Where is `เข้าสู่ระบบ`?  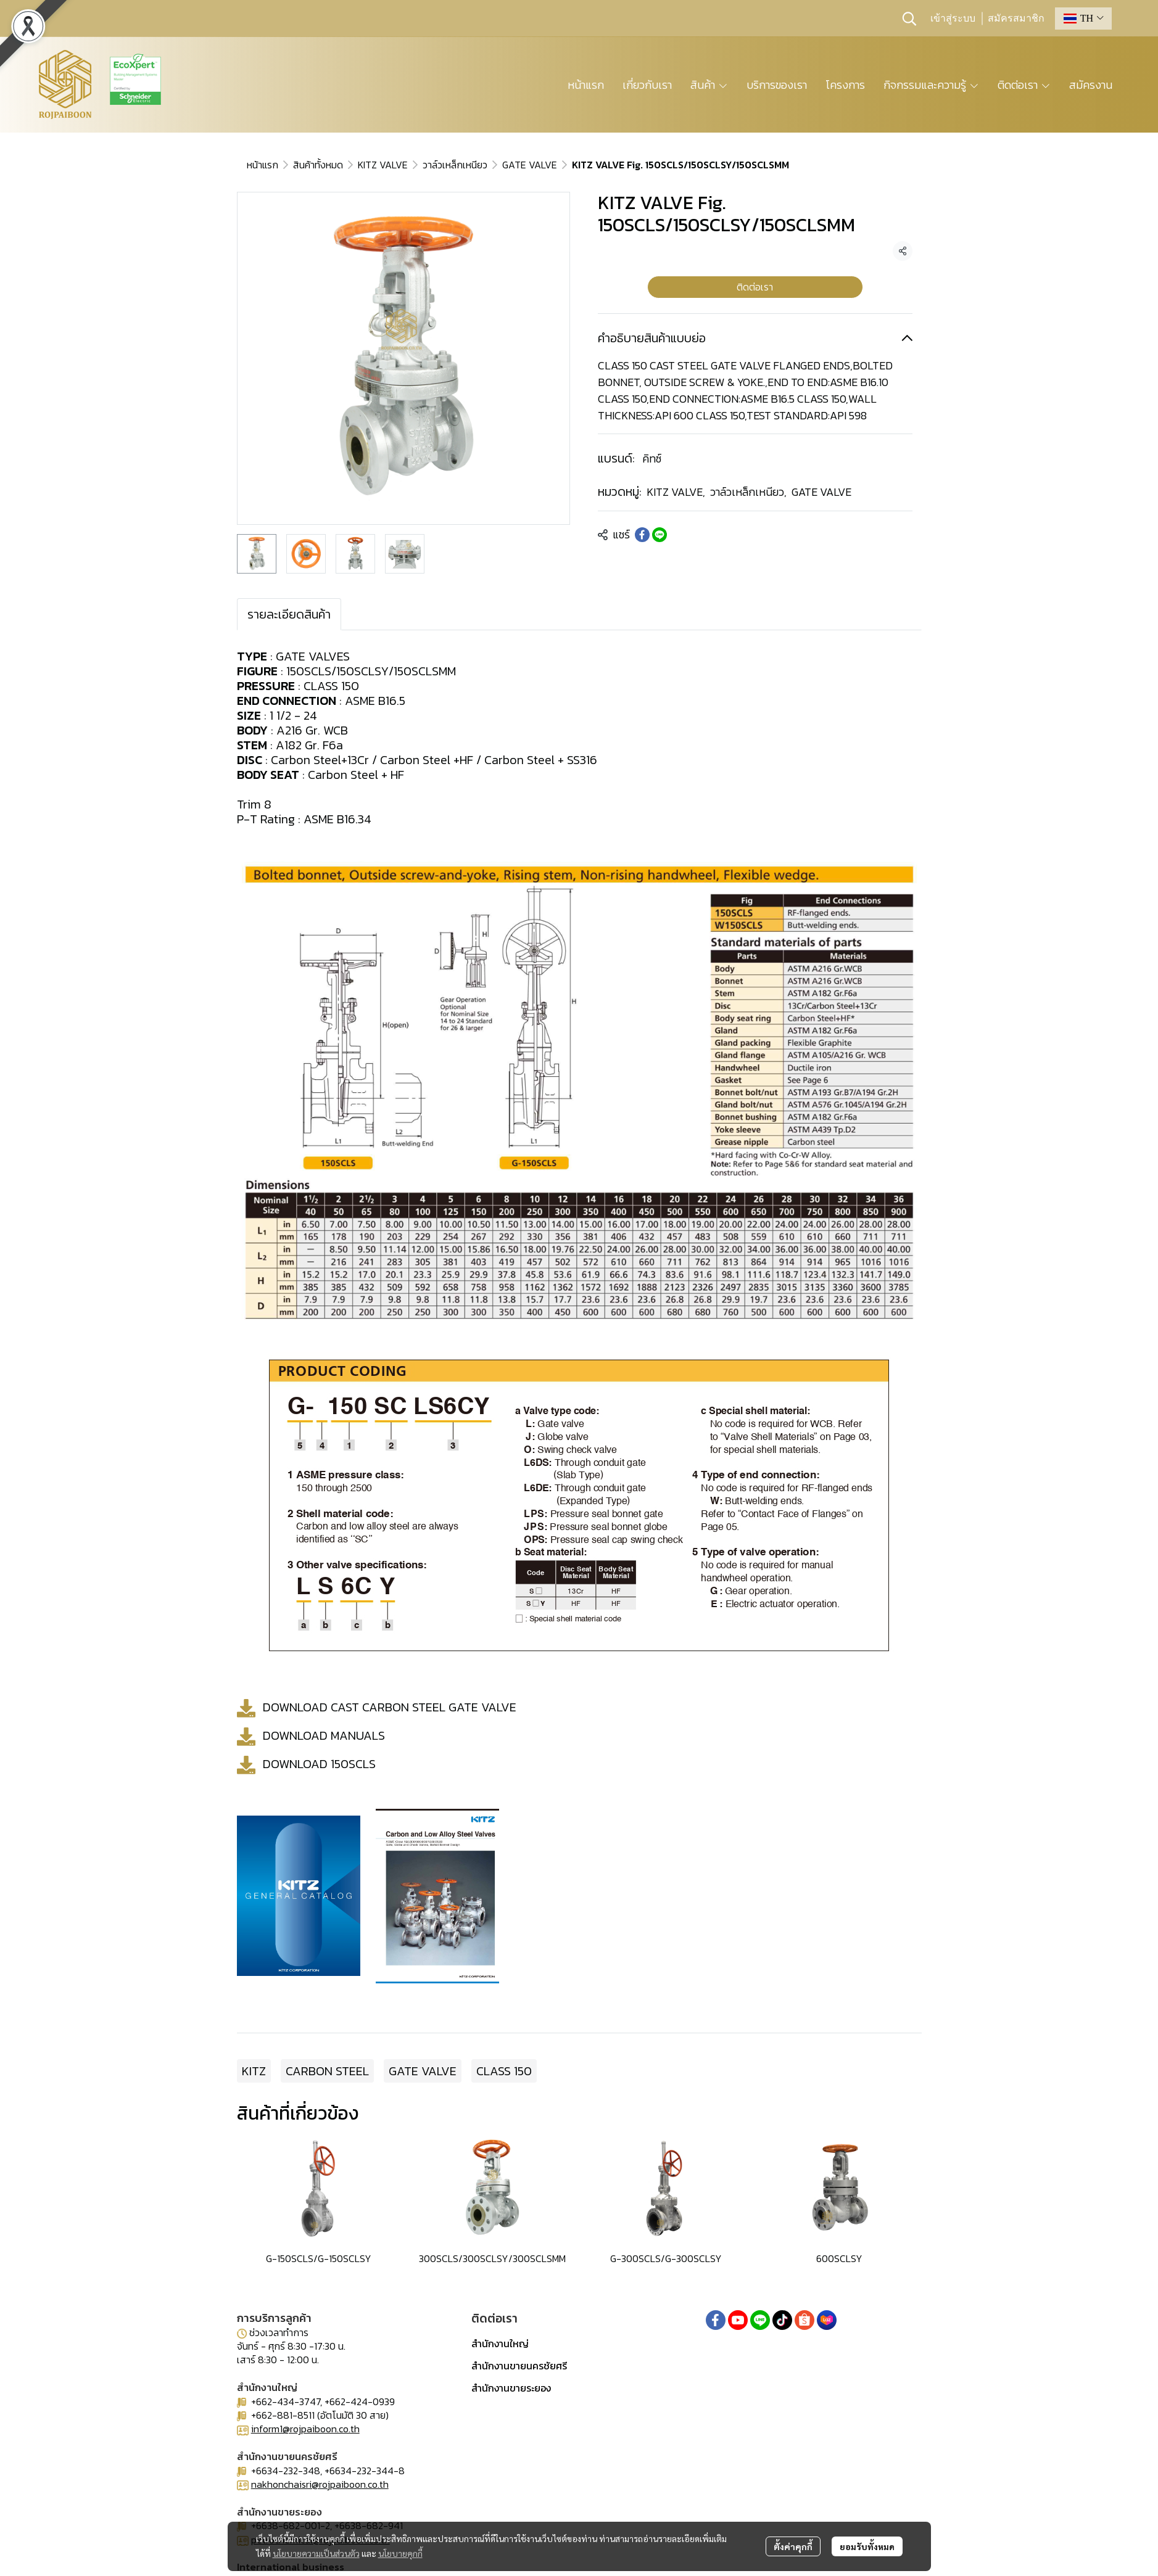 เข้าสู่ระบบ is located at coordinates (952, 18).